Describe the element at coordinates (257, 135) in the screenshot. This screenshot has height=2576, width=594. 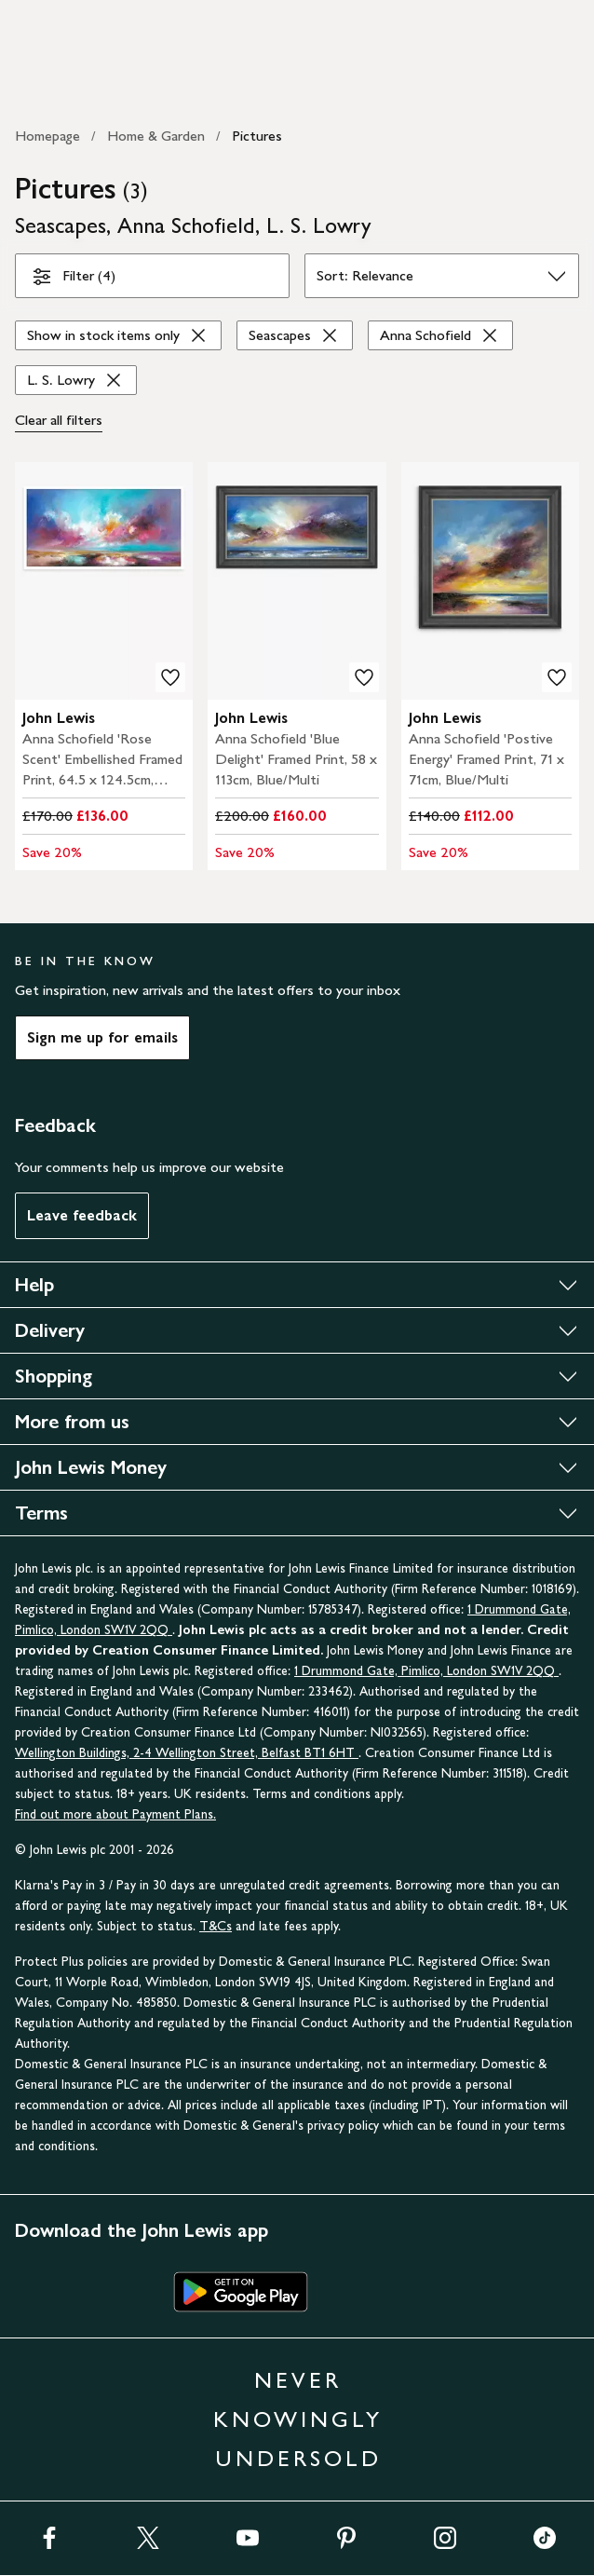
I see `Pictures` at that location.